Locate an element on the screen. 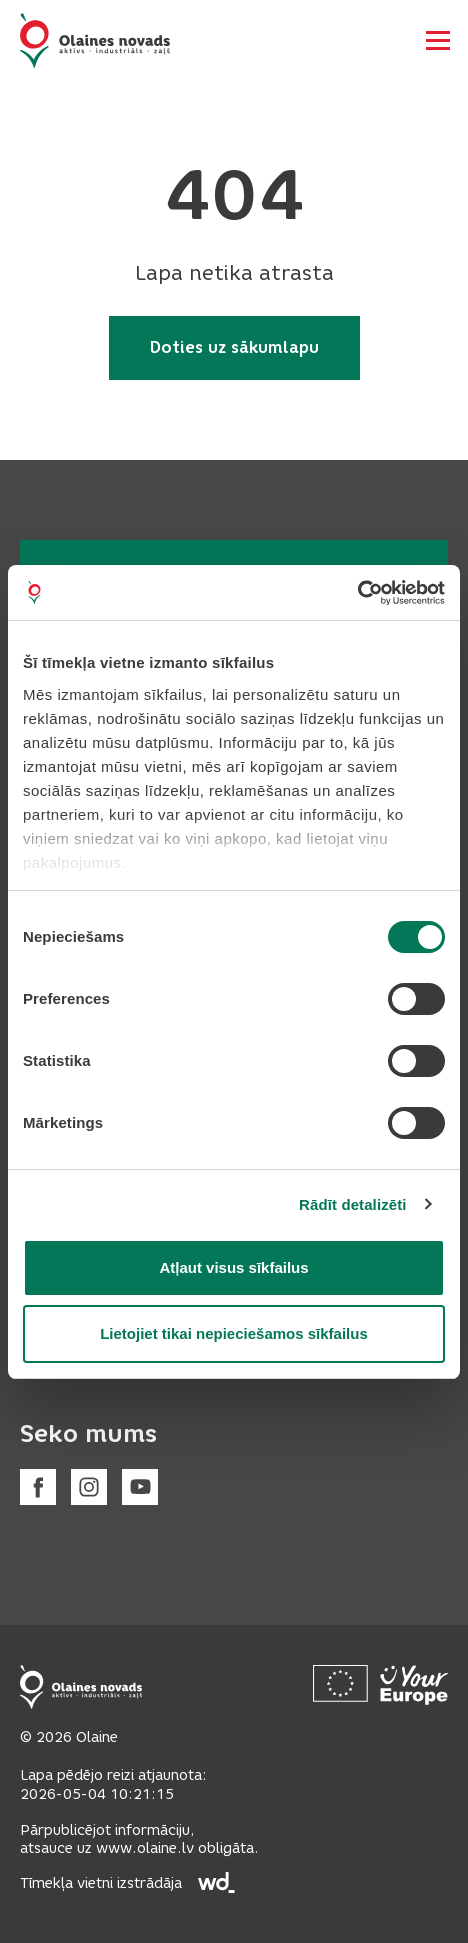  [Facebook] is located at coordinates (38, 1487).